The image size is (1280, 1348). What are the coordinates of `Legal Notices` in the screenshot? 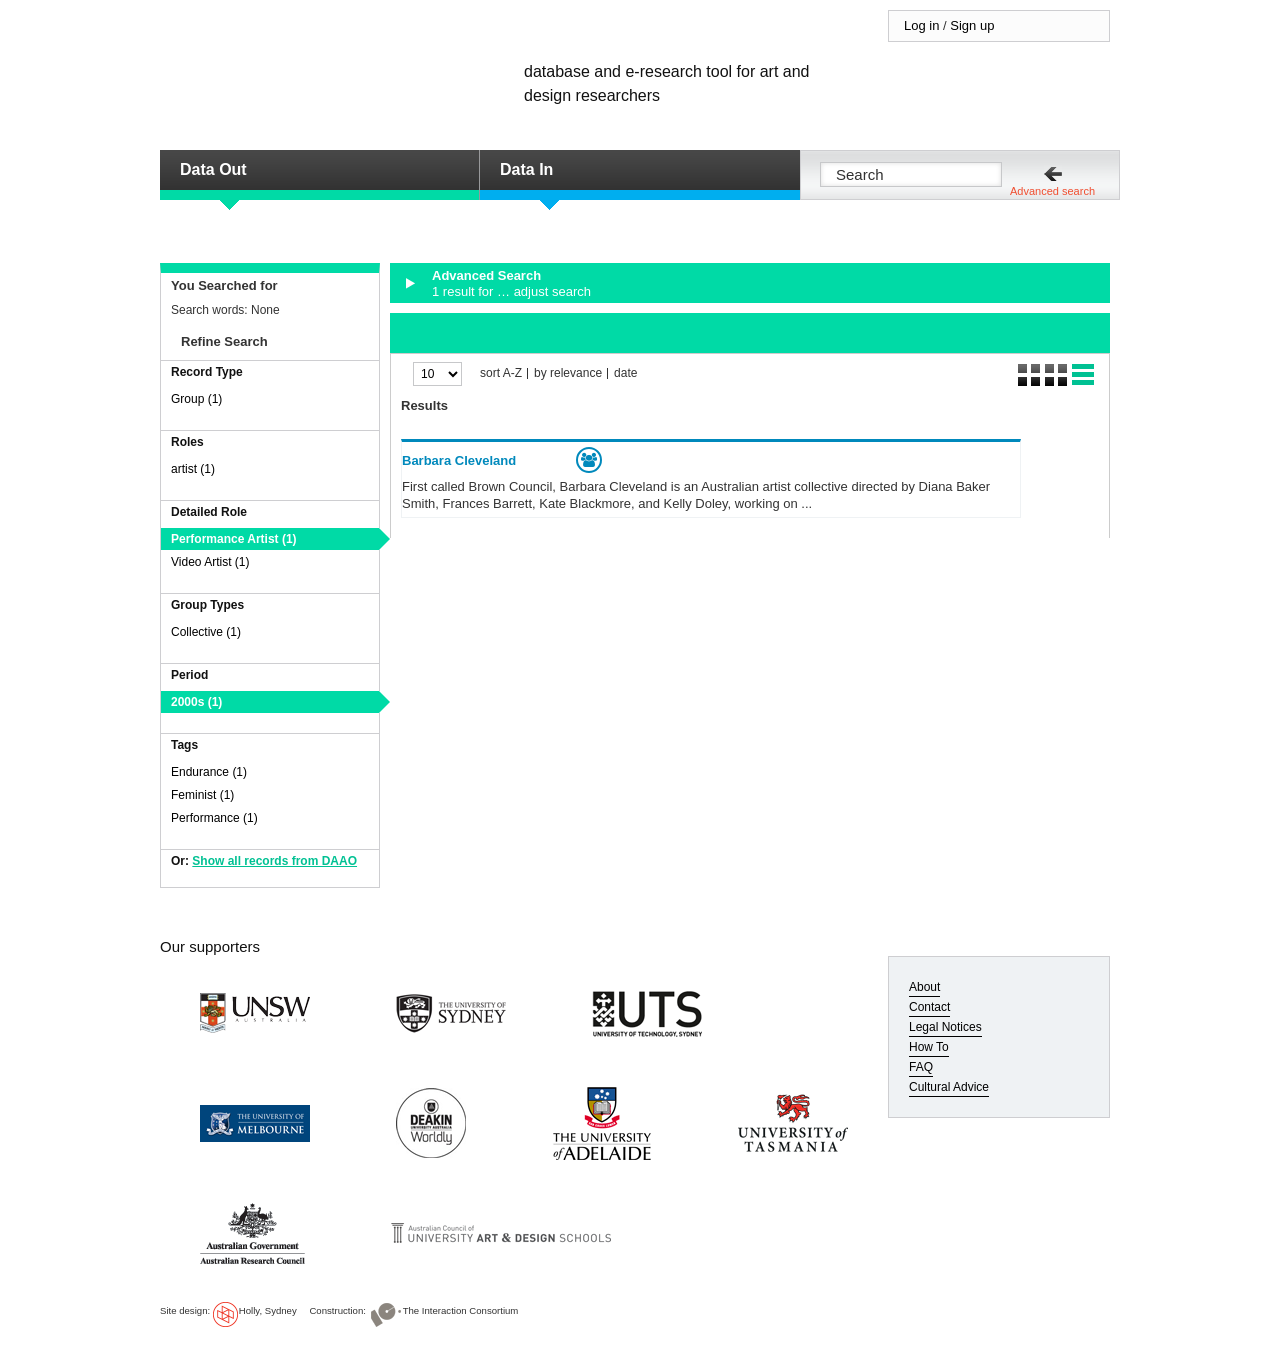 It's located at (945, 1027).